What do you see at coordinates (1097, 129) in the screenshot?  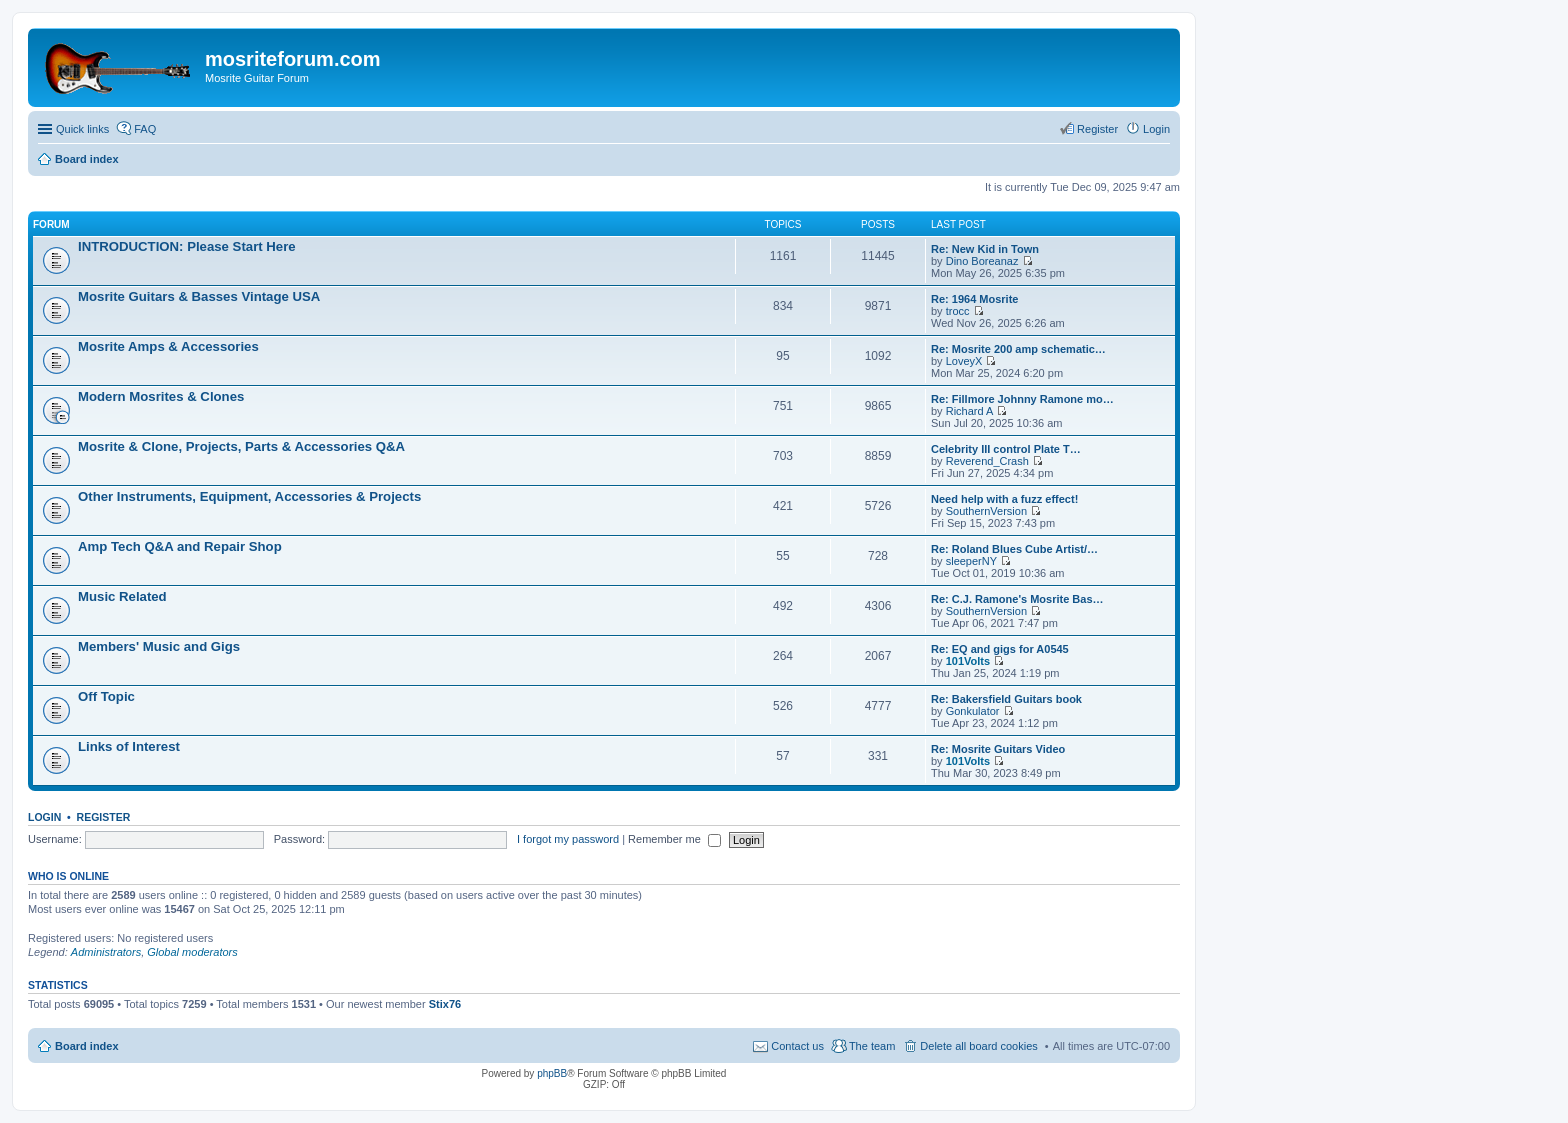 I see `Register [menuitem]` at bounding box center [1097, 129].